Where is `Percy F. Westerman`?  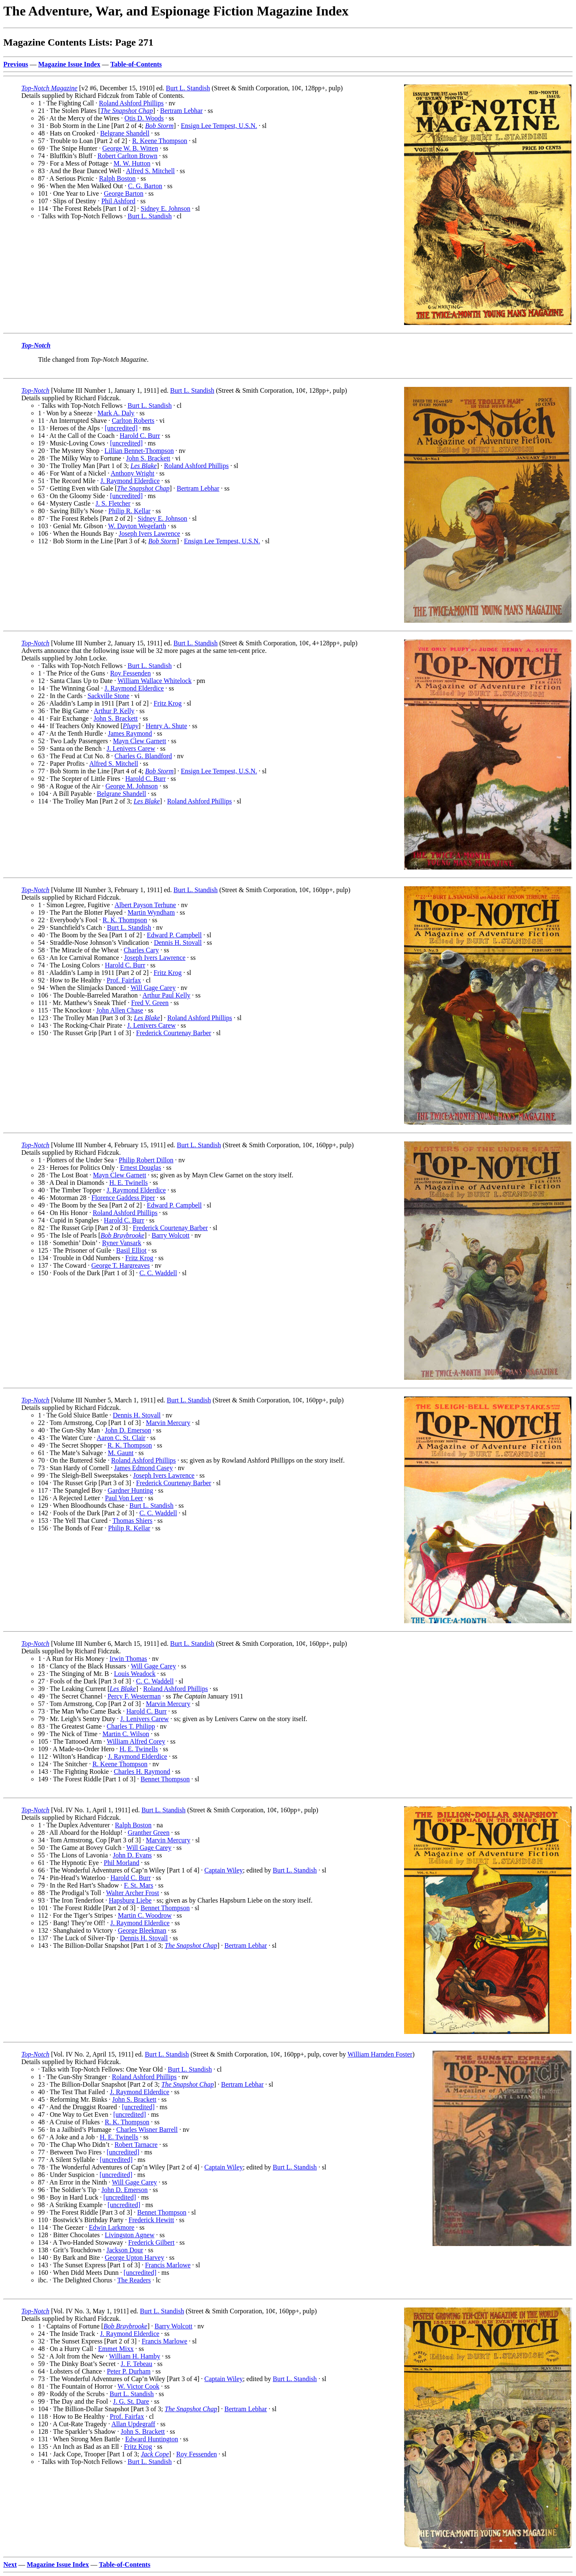
Percy F. Westerman is located at coordinates (134, 1696).